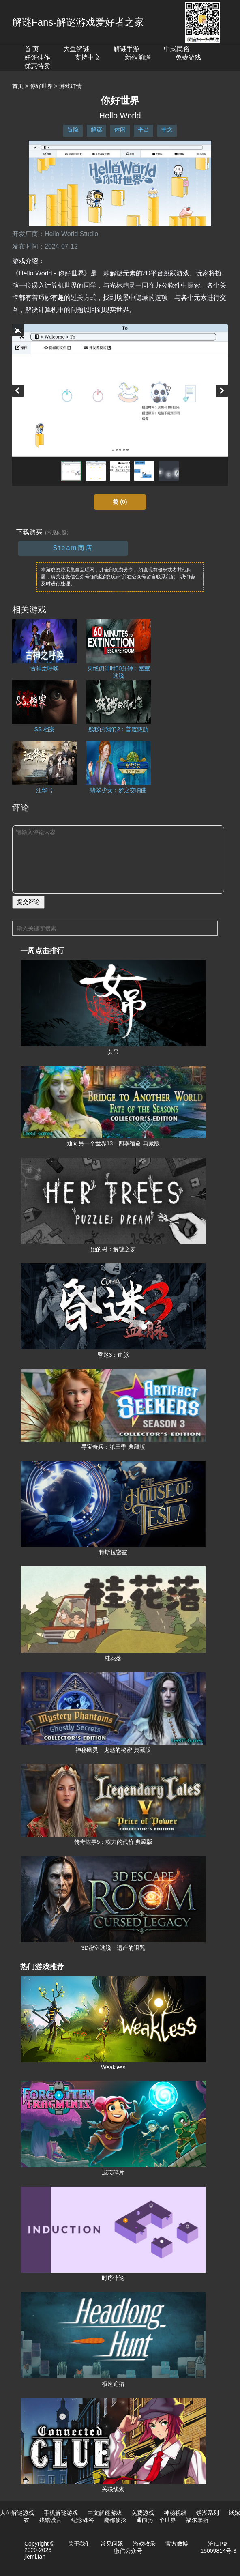 This screenshot has width=240, height=2576. What do you see at coordinates (197, 2520) in the screenshot?
I see `福尔摩斯` at bounding box center [197, 2520].